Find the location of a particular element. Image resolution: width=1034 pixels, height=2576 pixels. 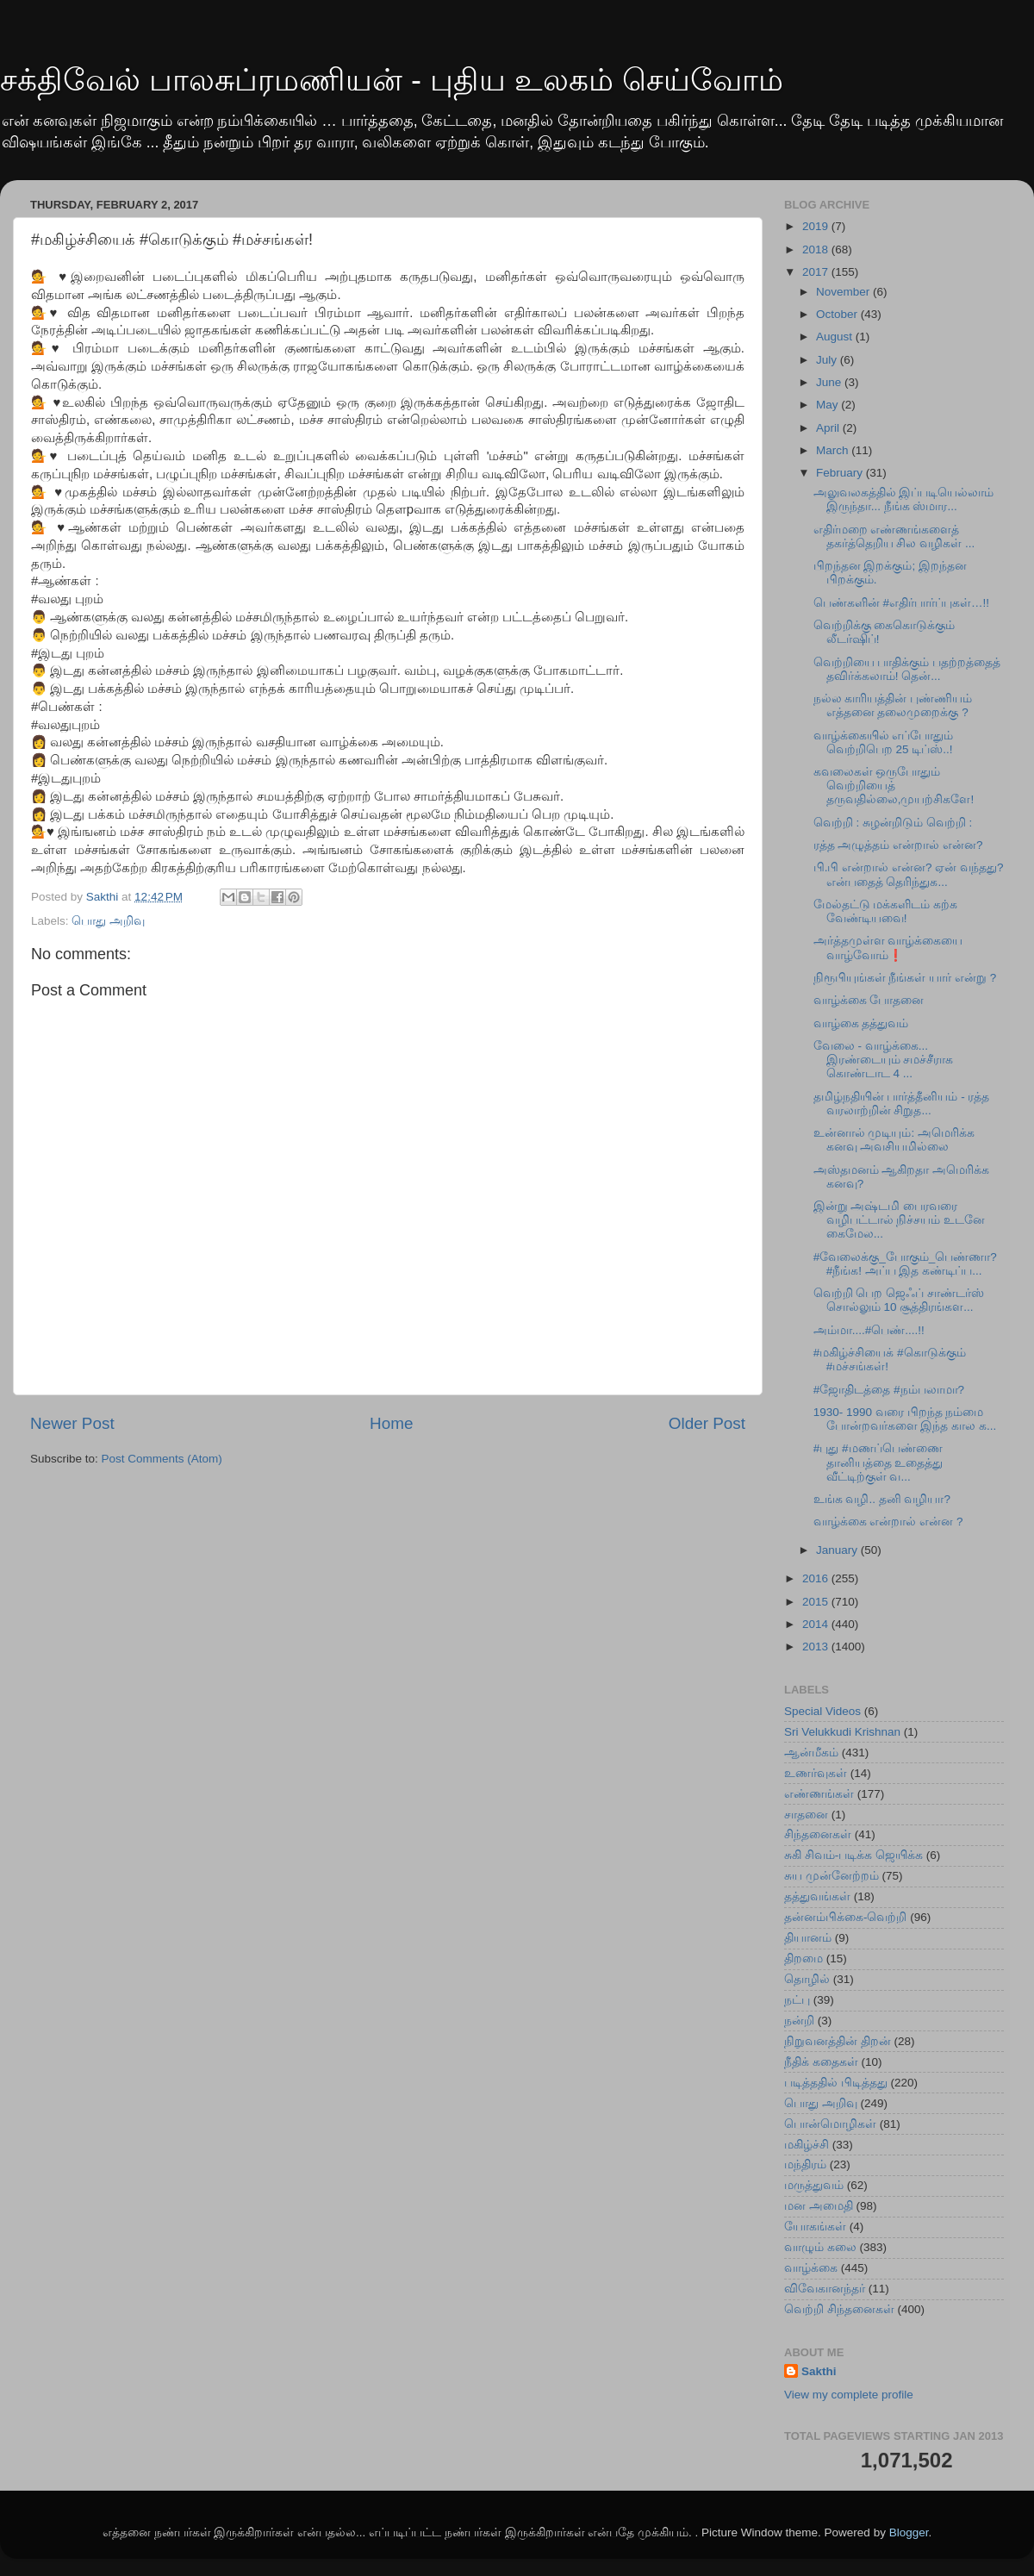

Older Post is located at coordinates (707, 1423).